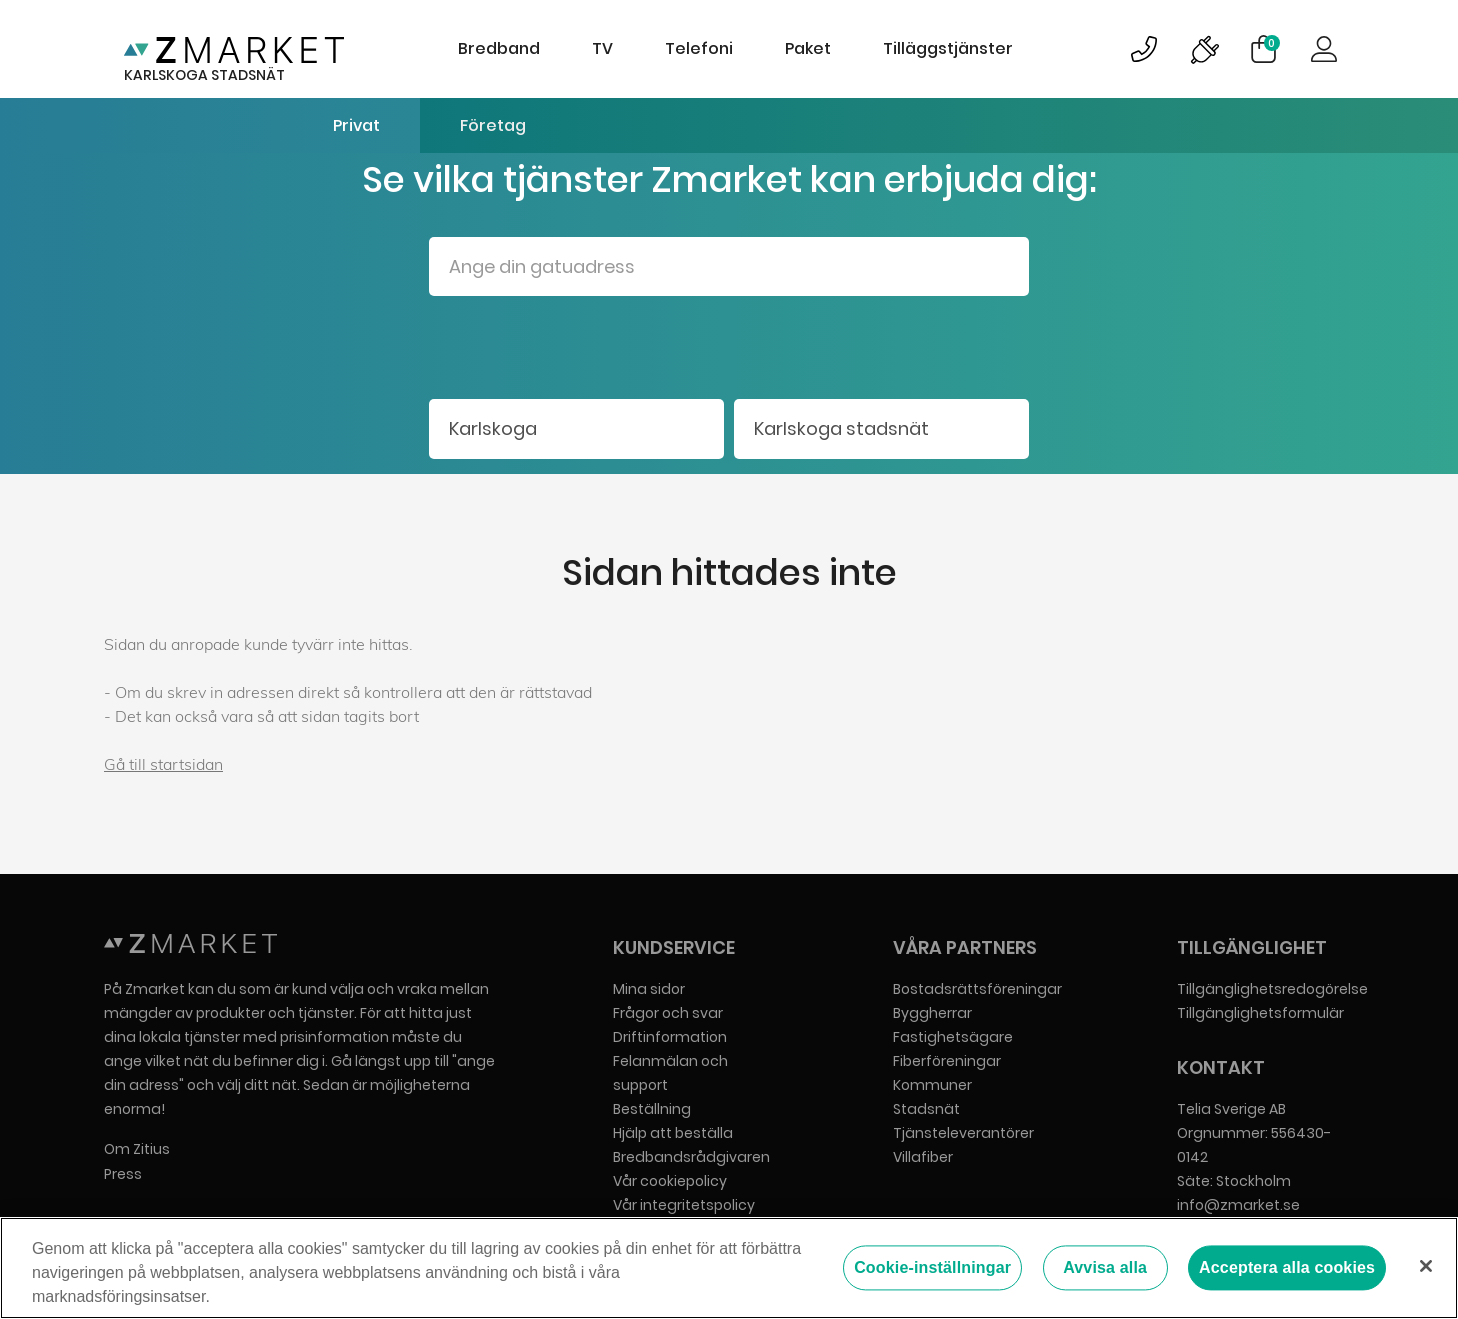 The height and width of the screenshot is (1319, 1458). What do you see at coordinates (1105, 1267) in the screenshot?
I see `Avvisa alla` at bounding box center [1105, 1267].